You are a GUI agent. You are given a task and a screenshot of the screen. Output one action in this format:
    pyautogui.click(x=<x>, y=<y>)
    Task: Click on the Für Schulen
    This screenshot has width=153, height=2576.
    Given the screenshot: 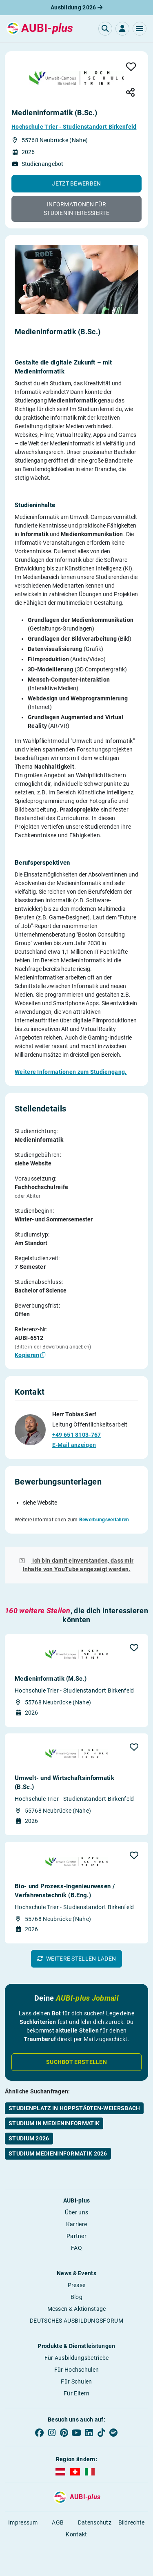 What is the action you would take?
    pyautogui.click(x=76, y=2381)
    